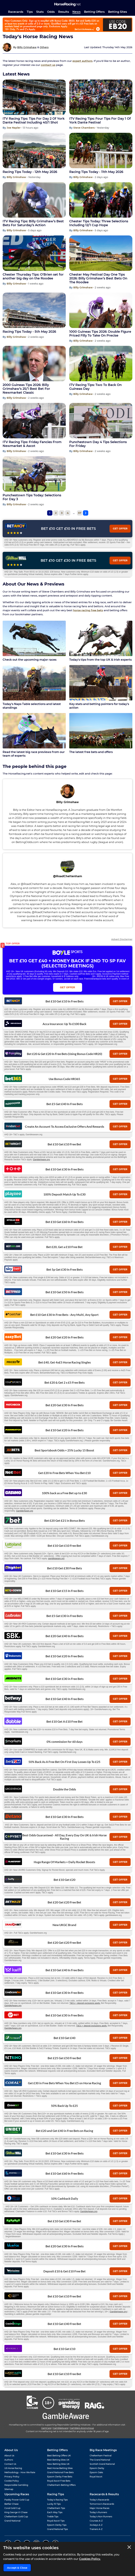  What do you see at coordinates (101, 2516) in the screenshot?
I see `Today's Non Runners` at bounding box center [101, 2516].